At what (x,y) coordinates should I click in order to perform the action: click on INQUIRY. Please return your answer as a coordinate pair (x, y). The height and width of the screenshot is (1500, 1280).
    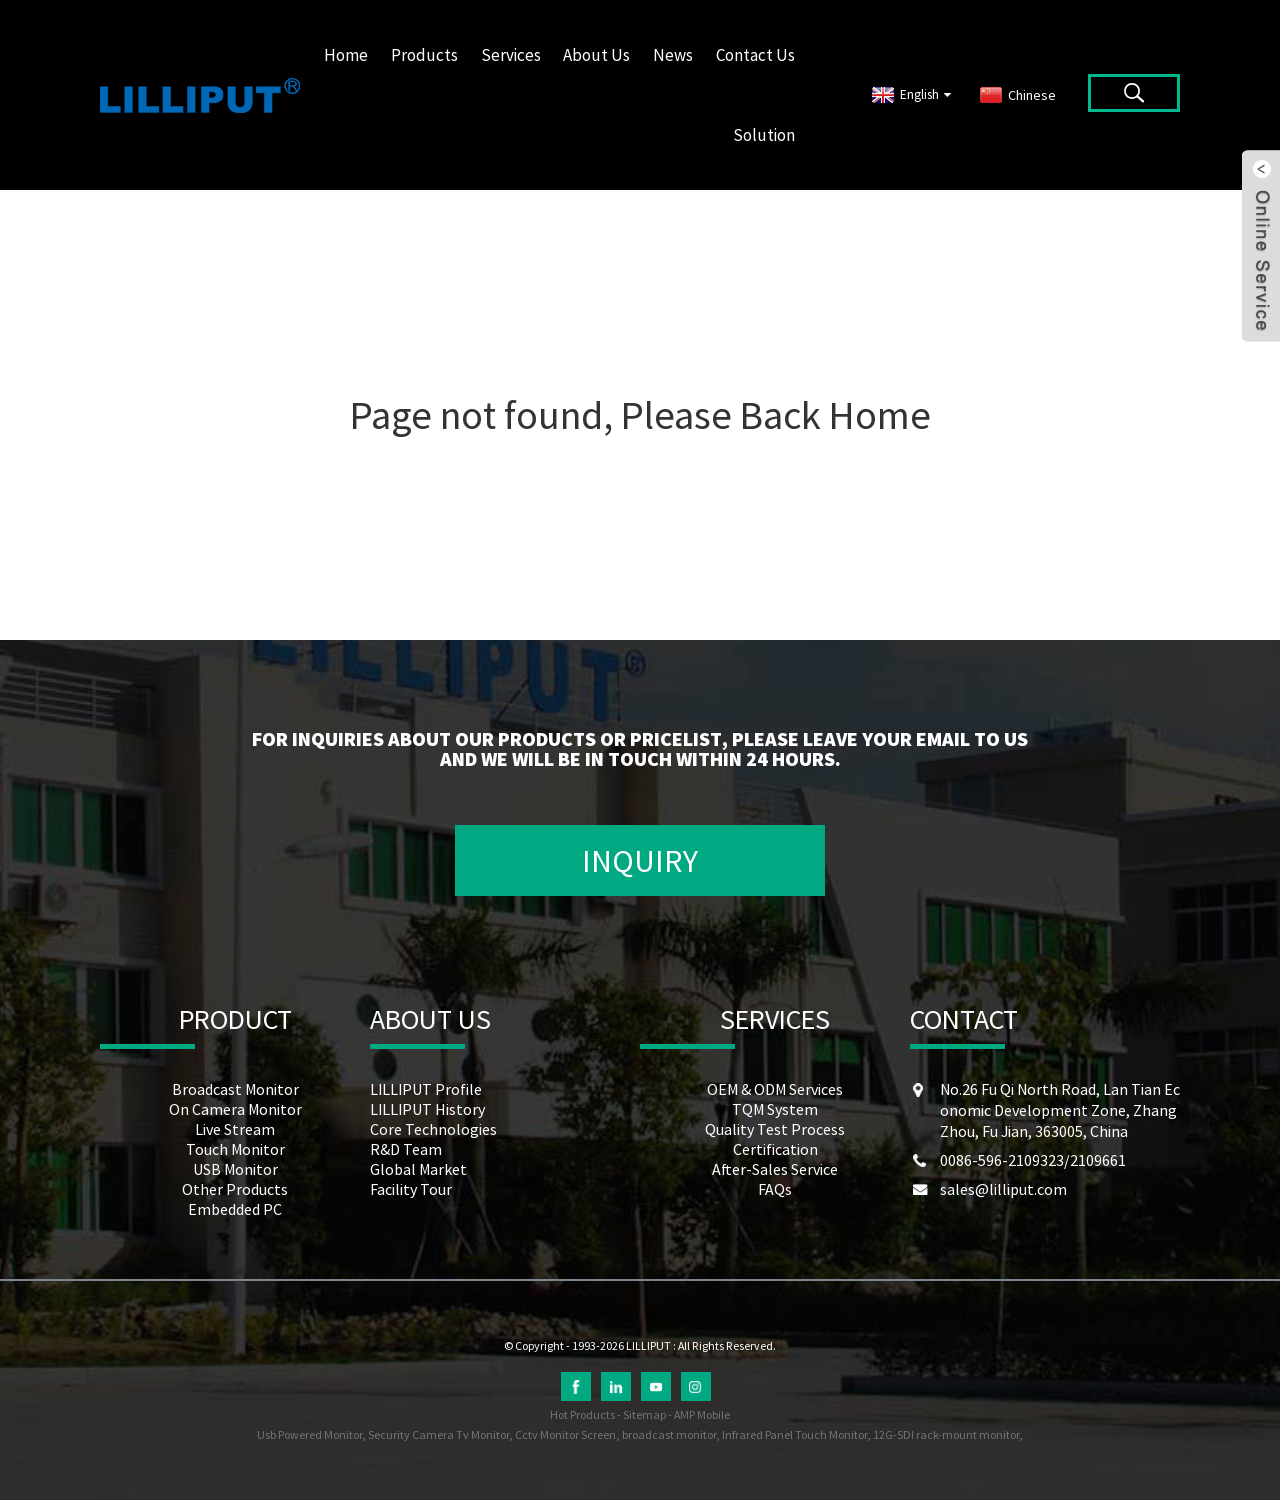
    Looking at the image, I should click on (640, 861).